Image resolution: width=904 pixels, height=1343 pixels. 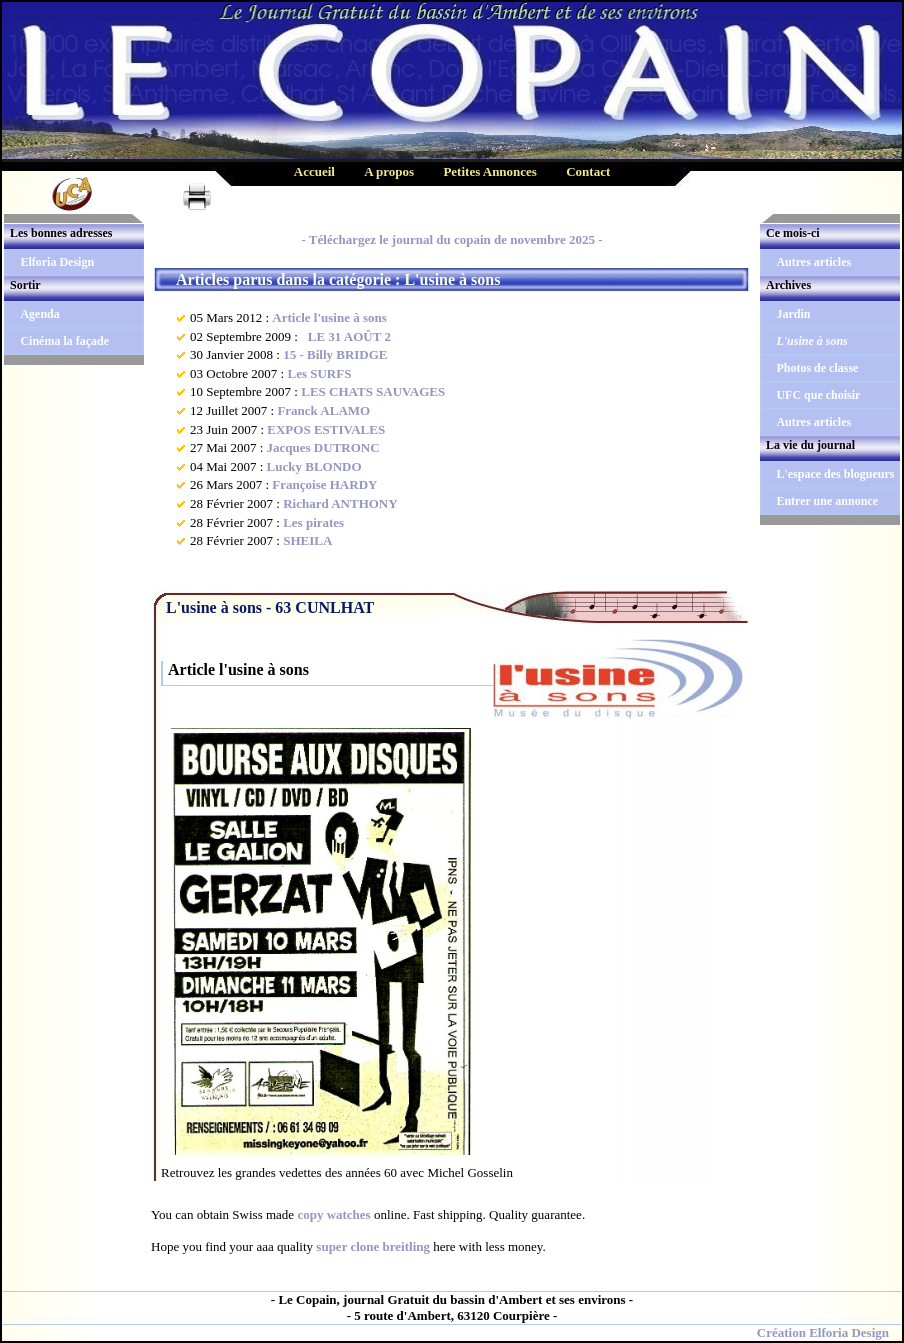 What do you see at coordinates (451, 239) in the screenshot?
I see `- Téléchargez le journal du copain de novembre 2025 -` at bounding box center [451, 239].